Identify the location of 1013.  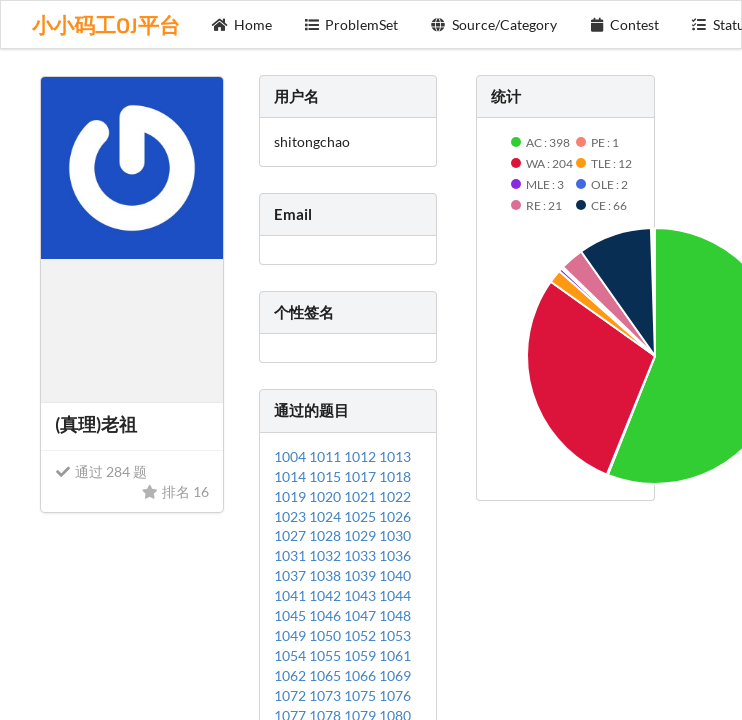
(395, 456).